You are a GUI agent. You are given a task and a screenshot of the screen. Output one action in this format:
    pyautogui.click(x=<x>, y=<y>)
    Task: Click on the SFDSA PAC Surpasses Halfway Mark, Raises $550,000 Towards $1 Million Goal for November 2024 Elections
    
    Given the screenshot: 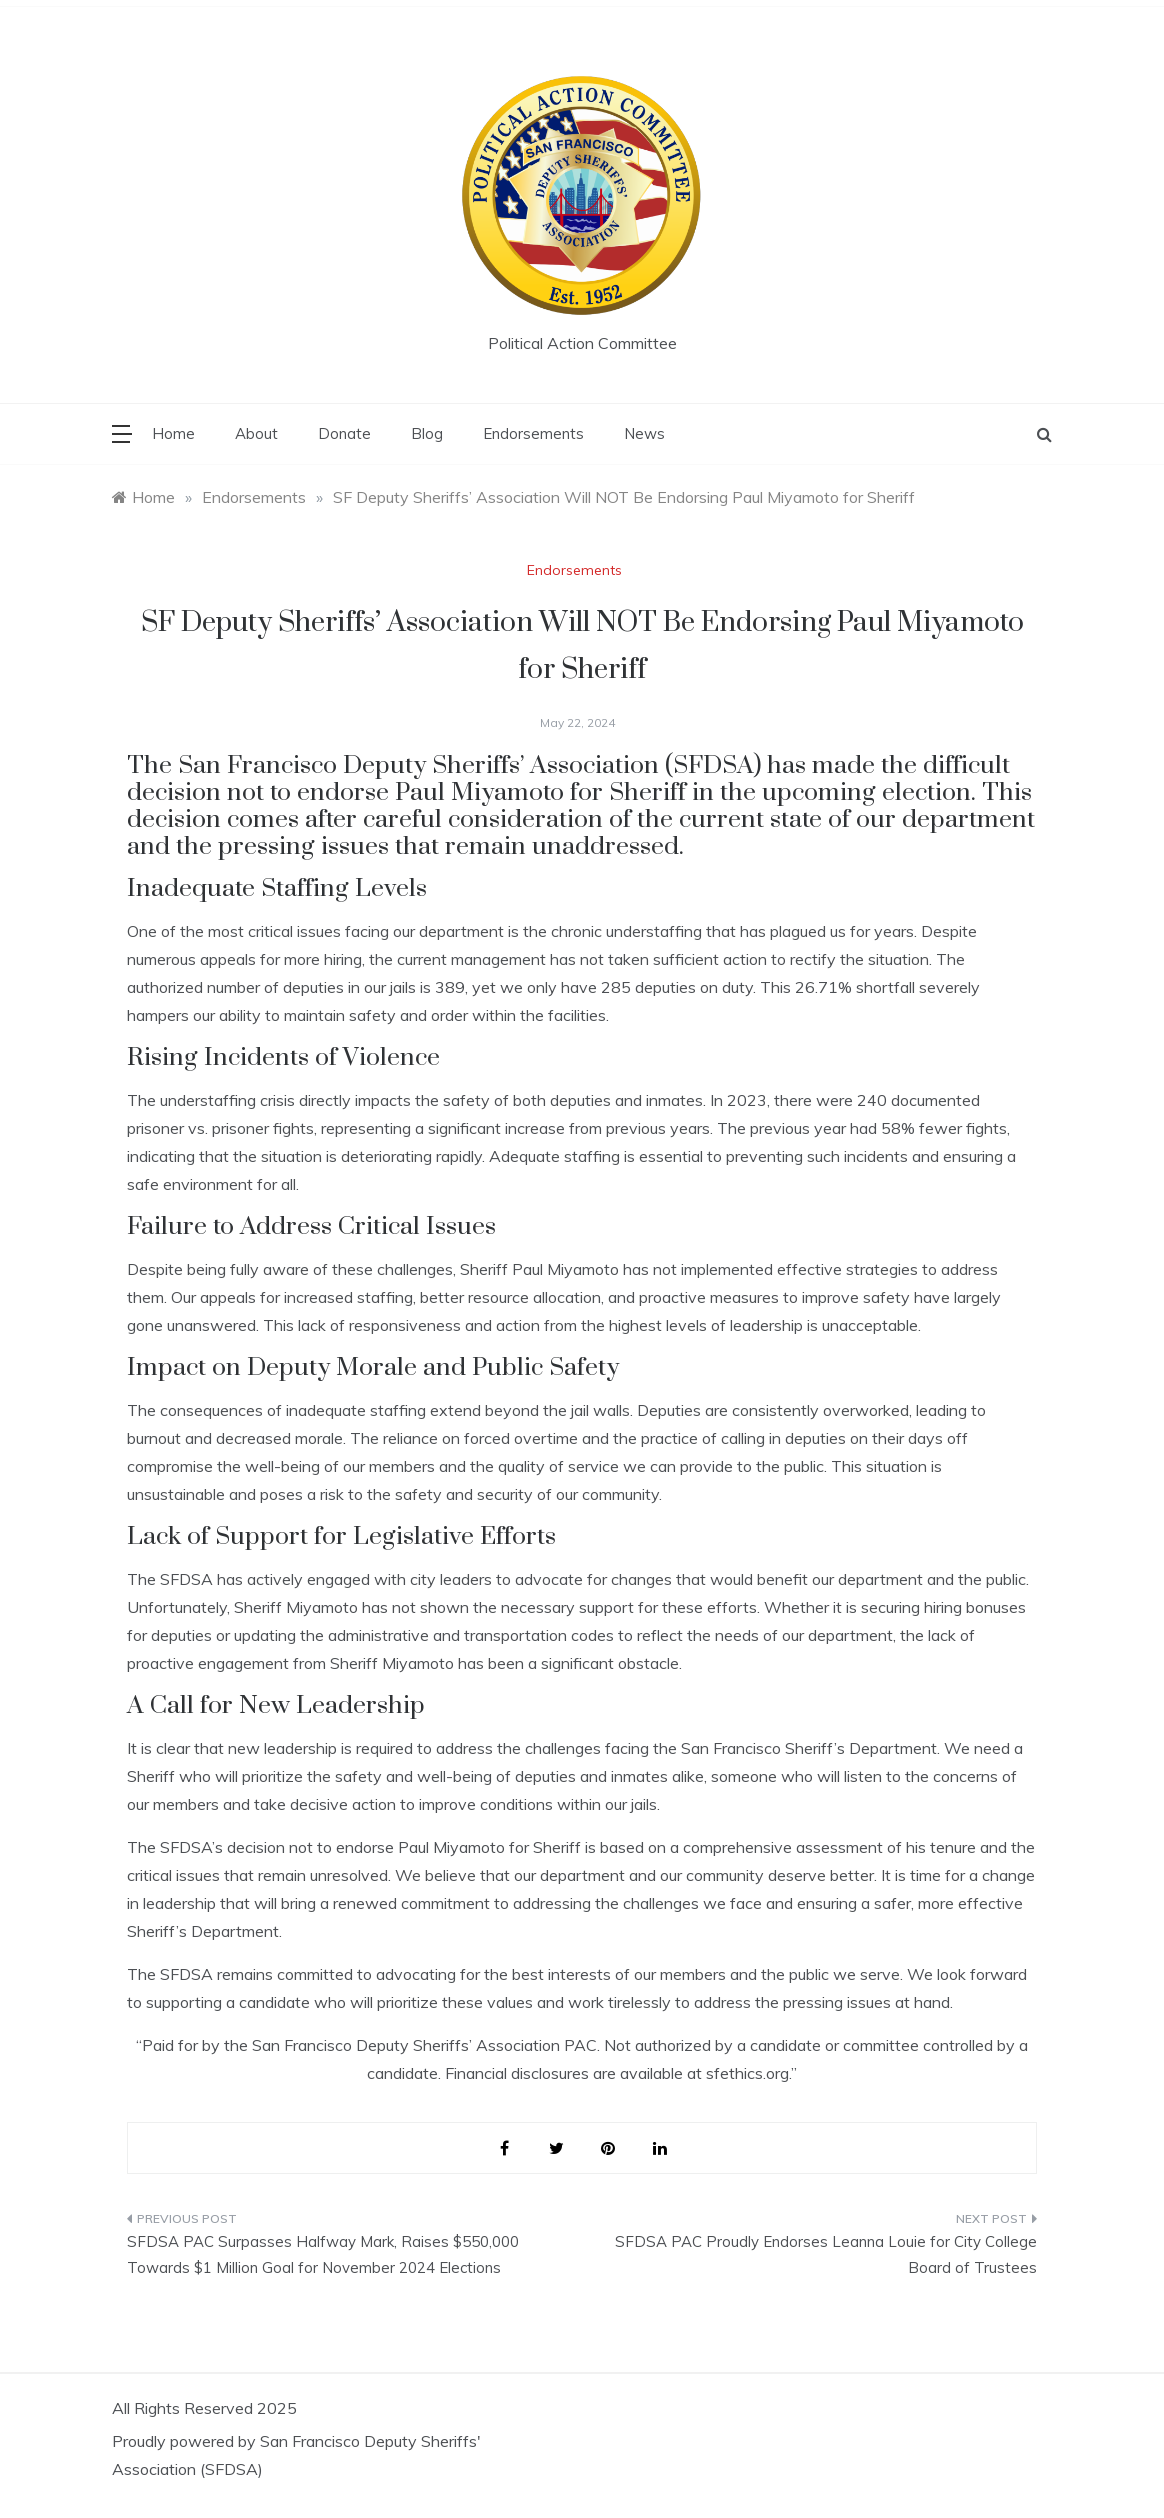 What is the action you would take?
    pyautogui.click(x=323, y=2254)
    